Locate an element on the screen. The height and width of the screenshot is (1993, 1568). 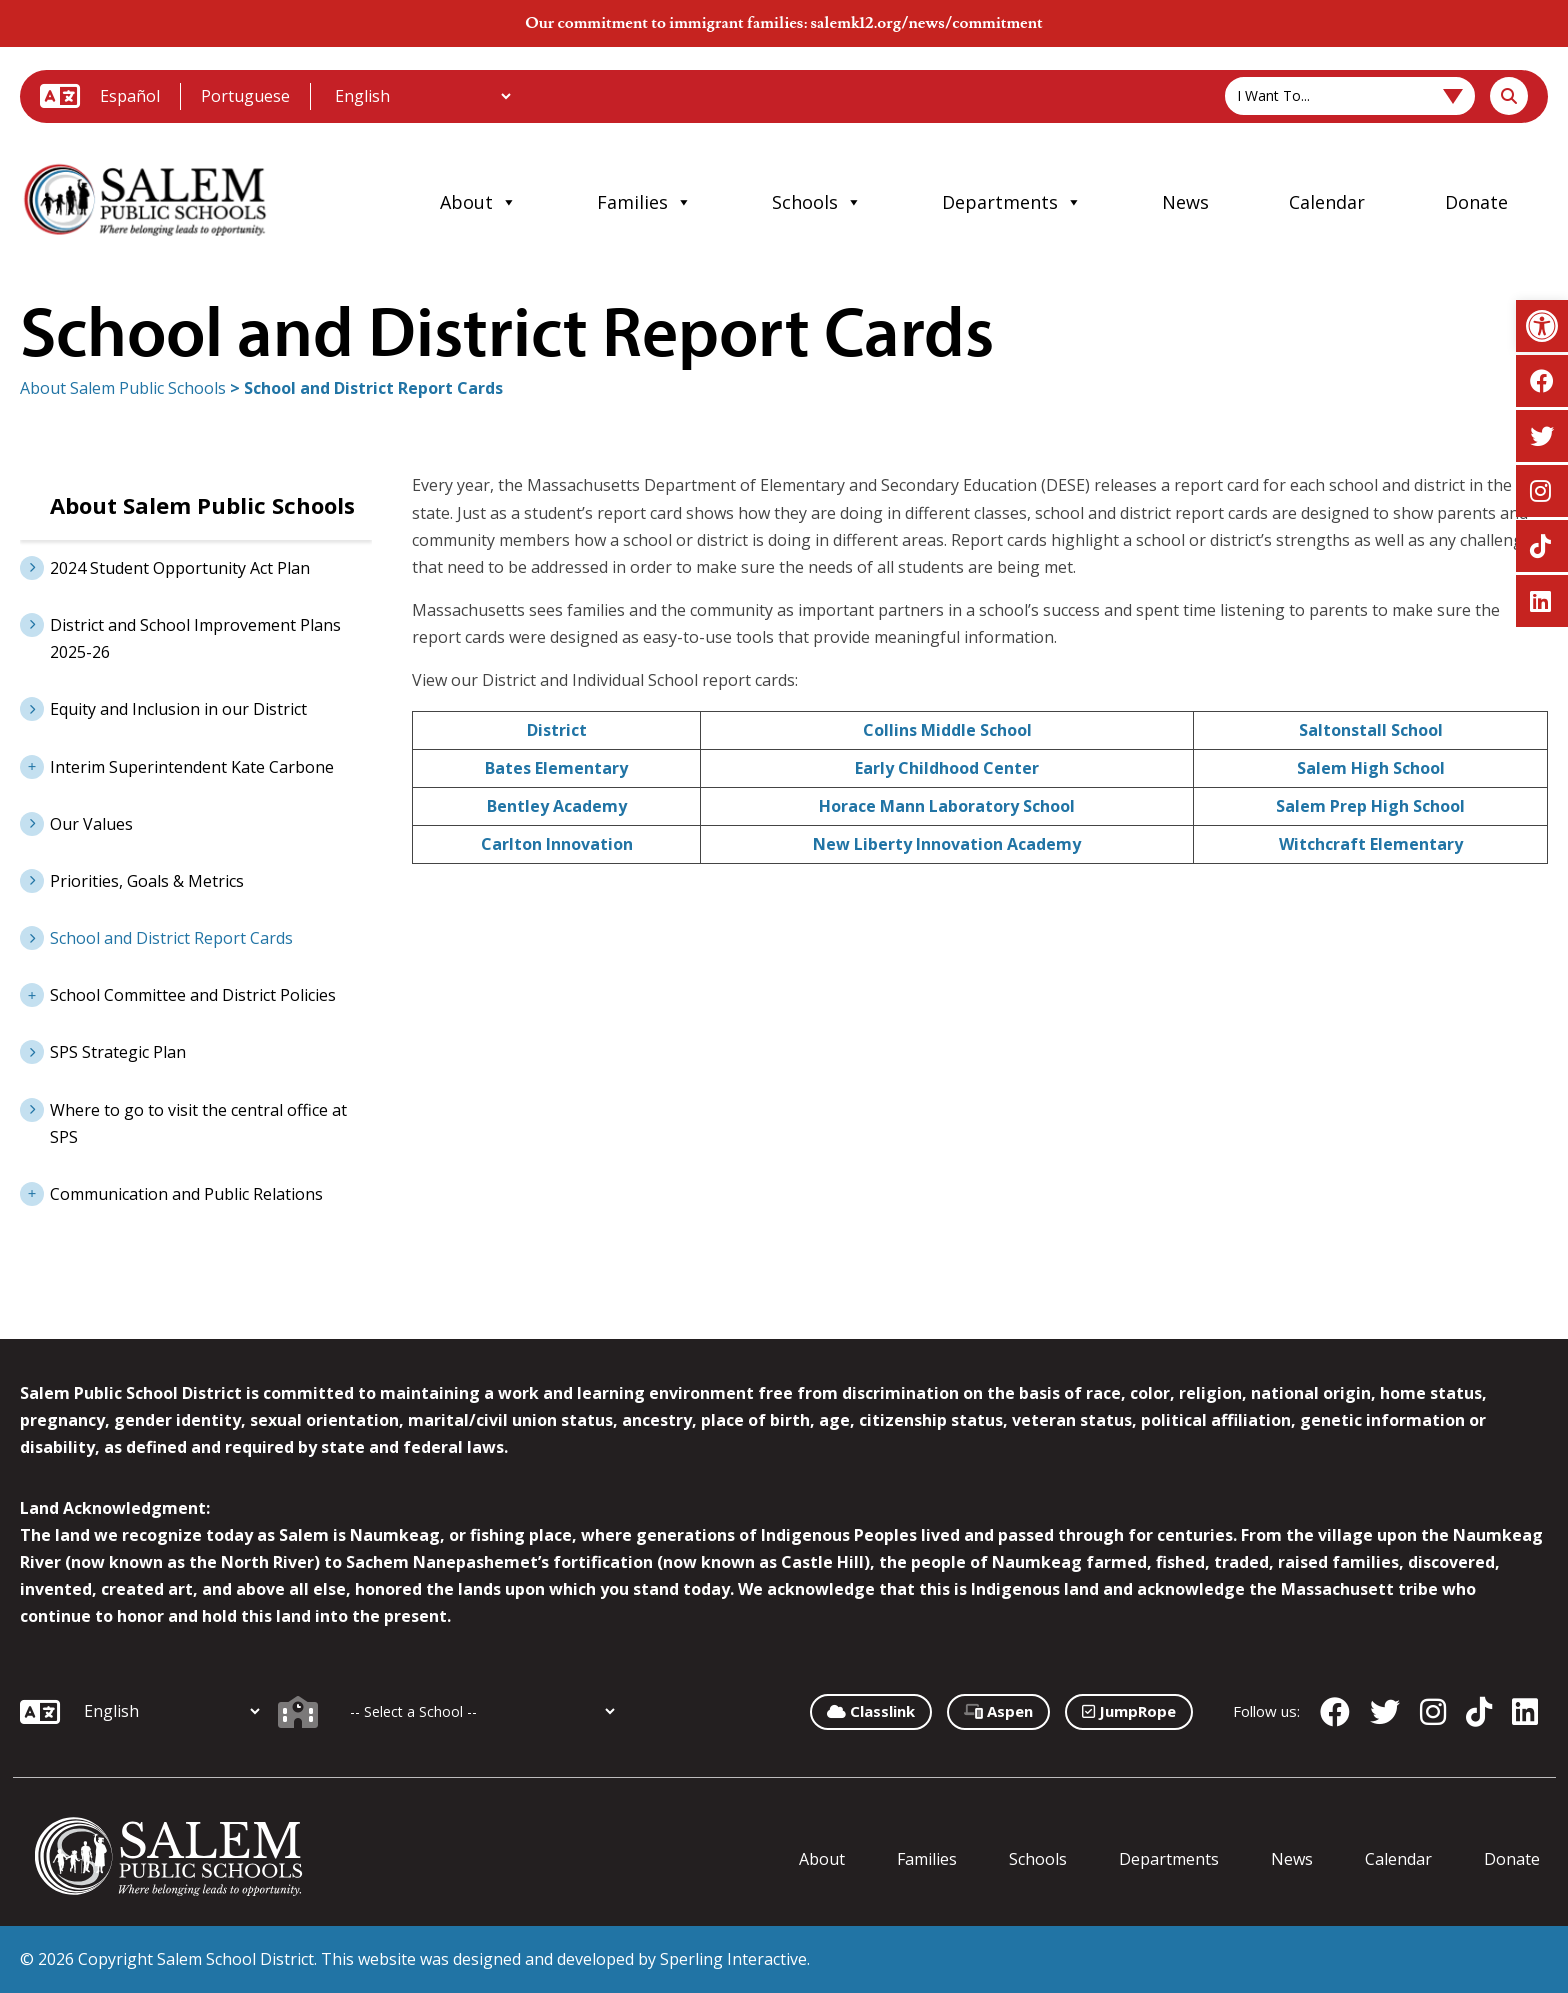
Bentley Academy is located at coordinates (557, 806).